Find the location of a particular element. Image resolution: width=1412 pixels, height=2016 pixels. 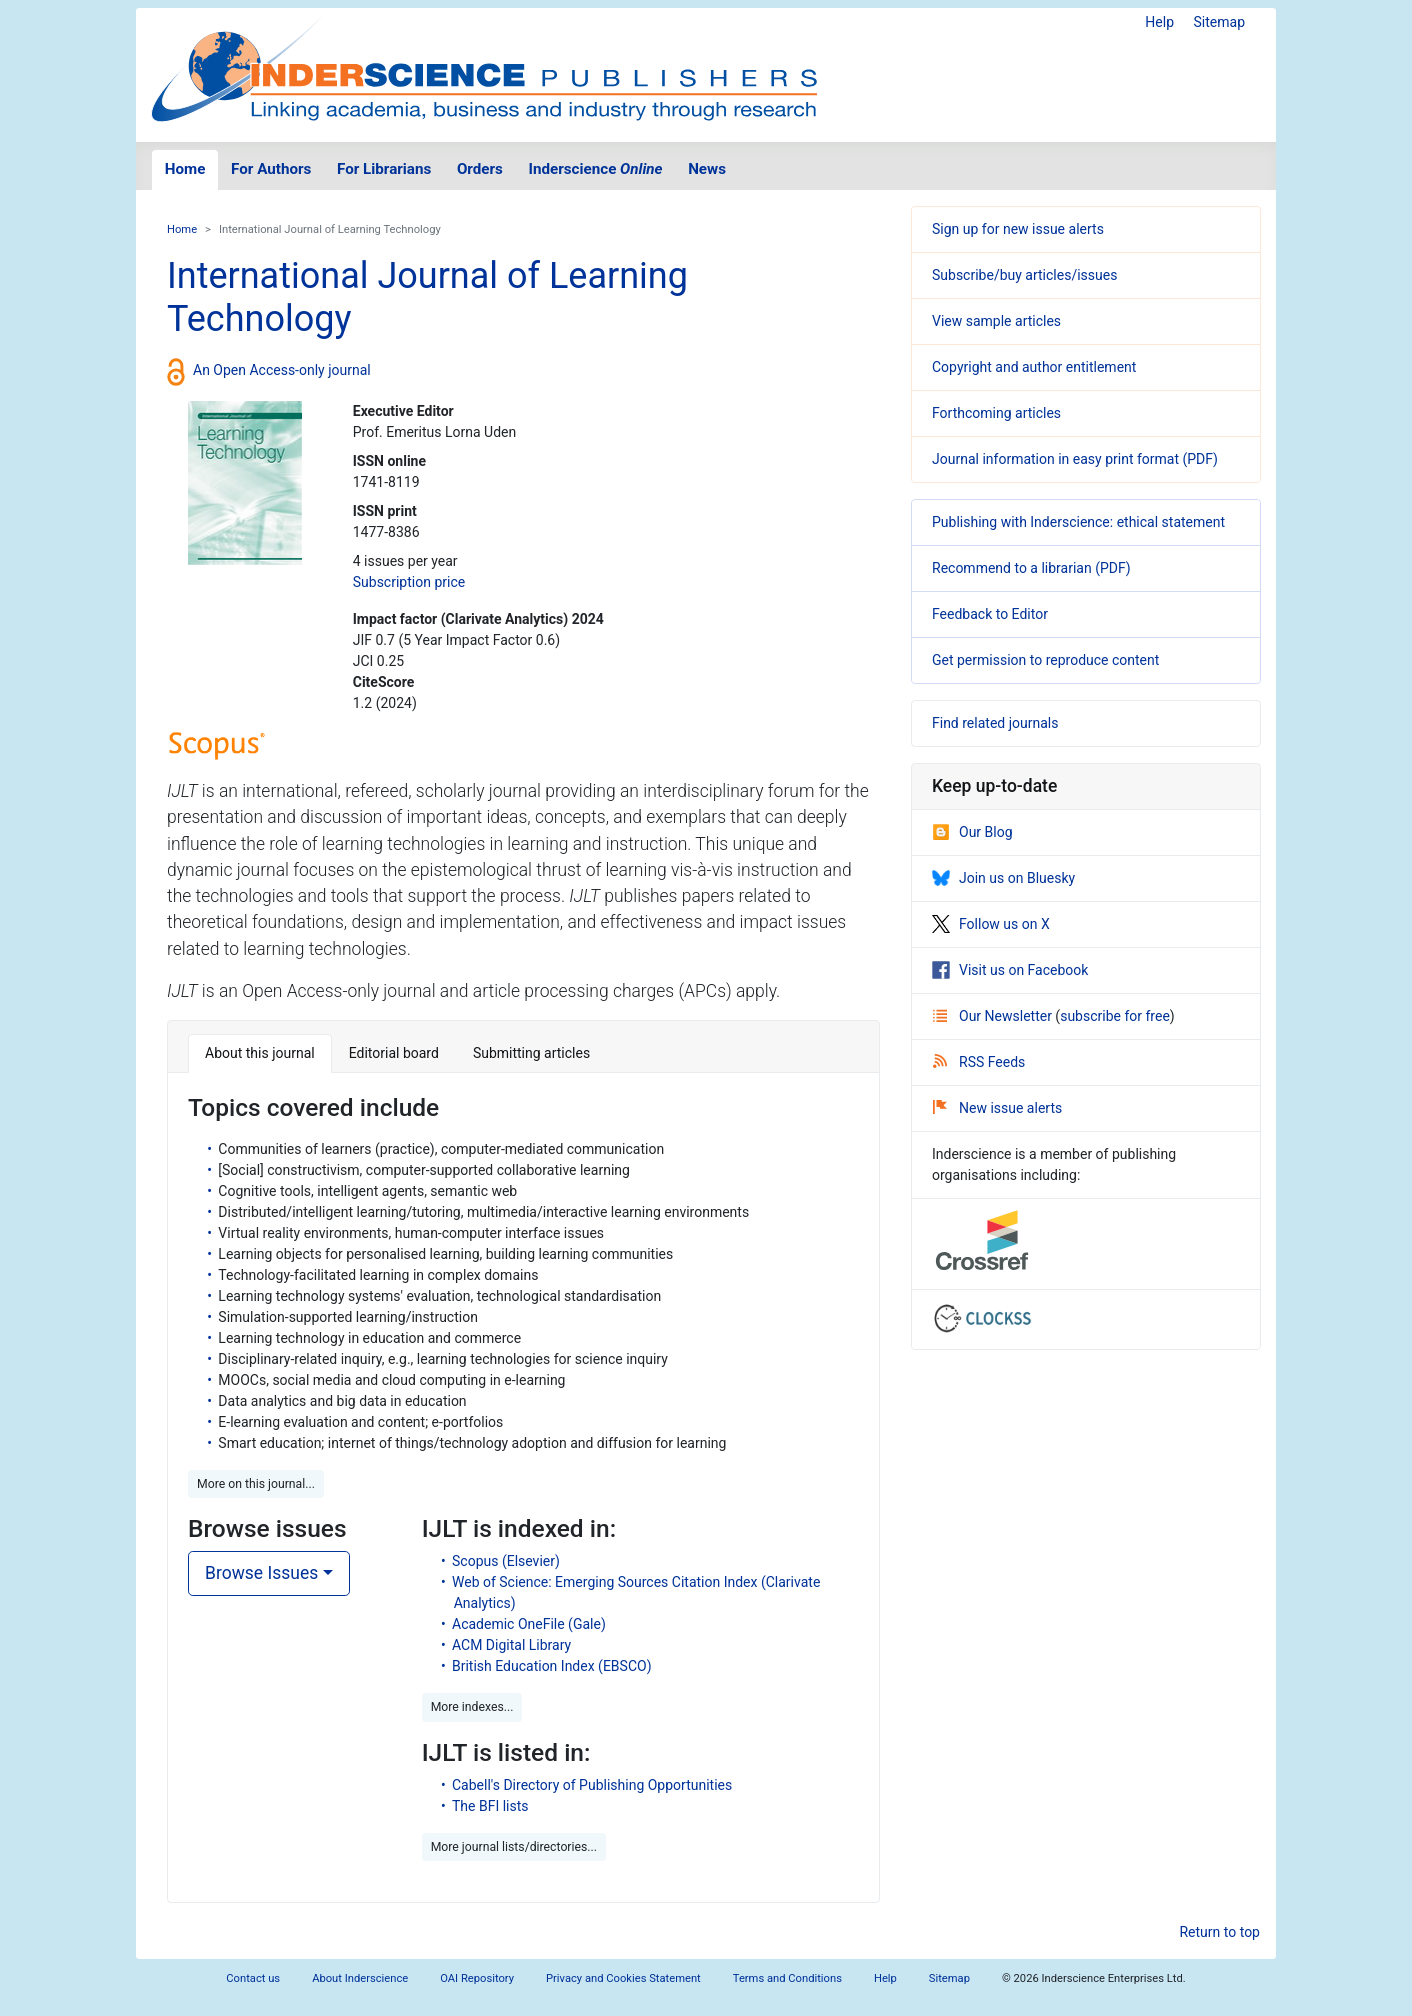

Get permission to reproduce content is located at coordinates (1045, 660).